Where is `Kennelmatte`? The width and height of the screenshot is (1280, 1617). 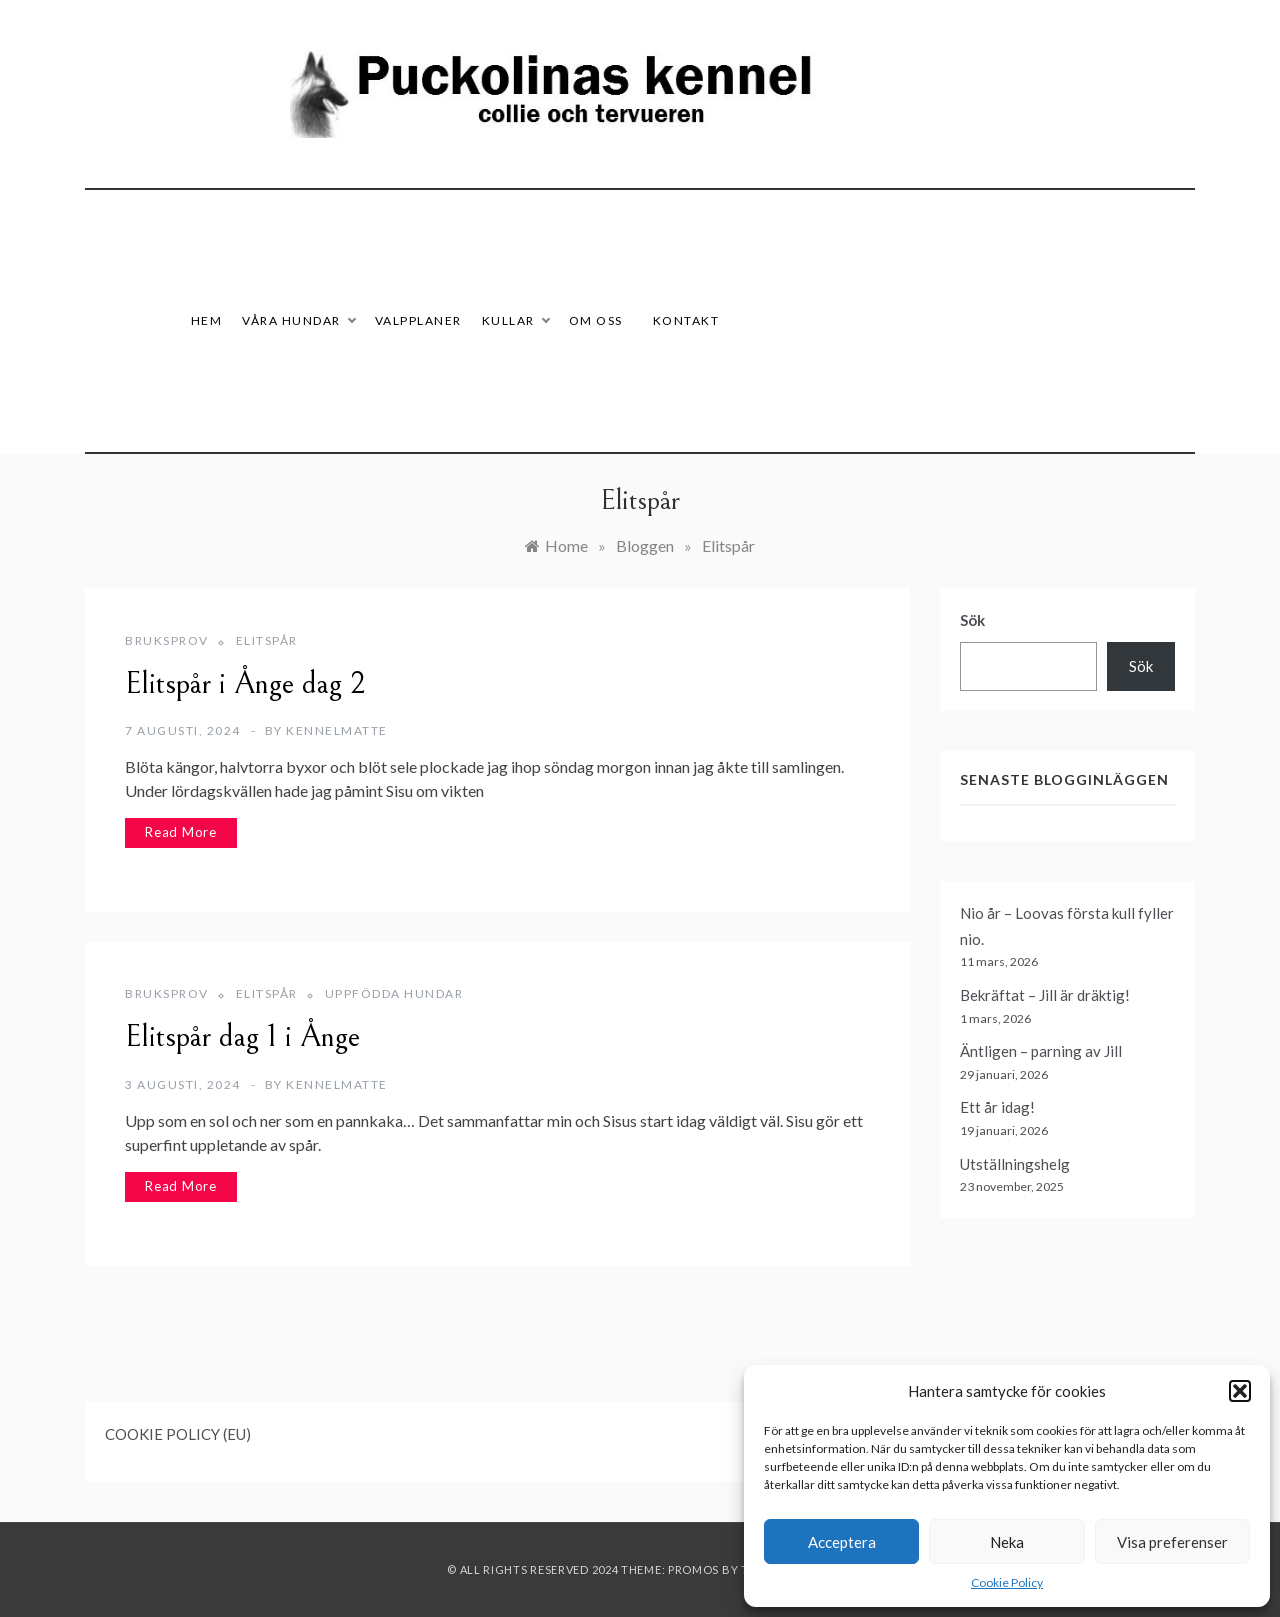
Kennelmatte is located at coordinates (337, 730).